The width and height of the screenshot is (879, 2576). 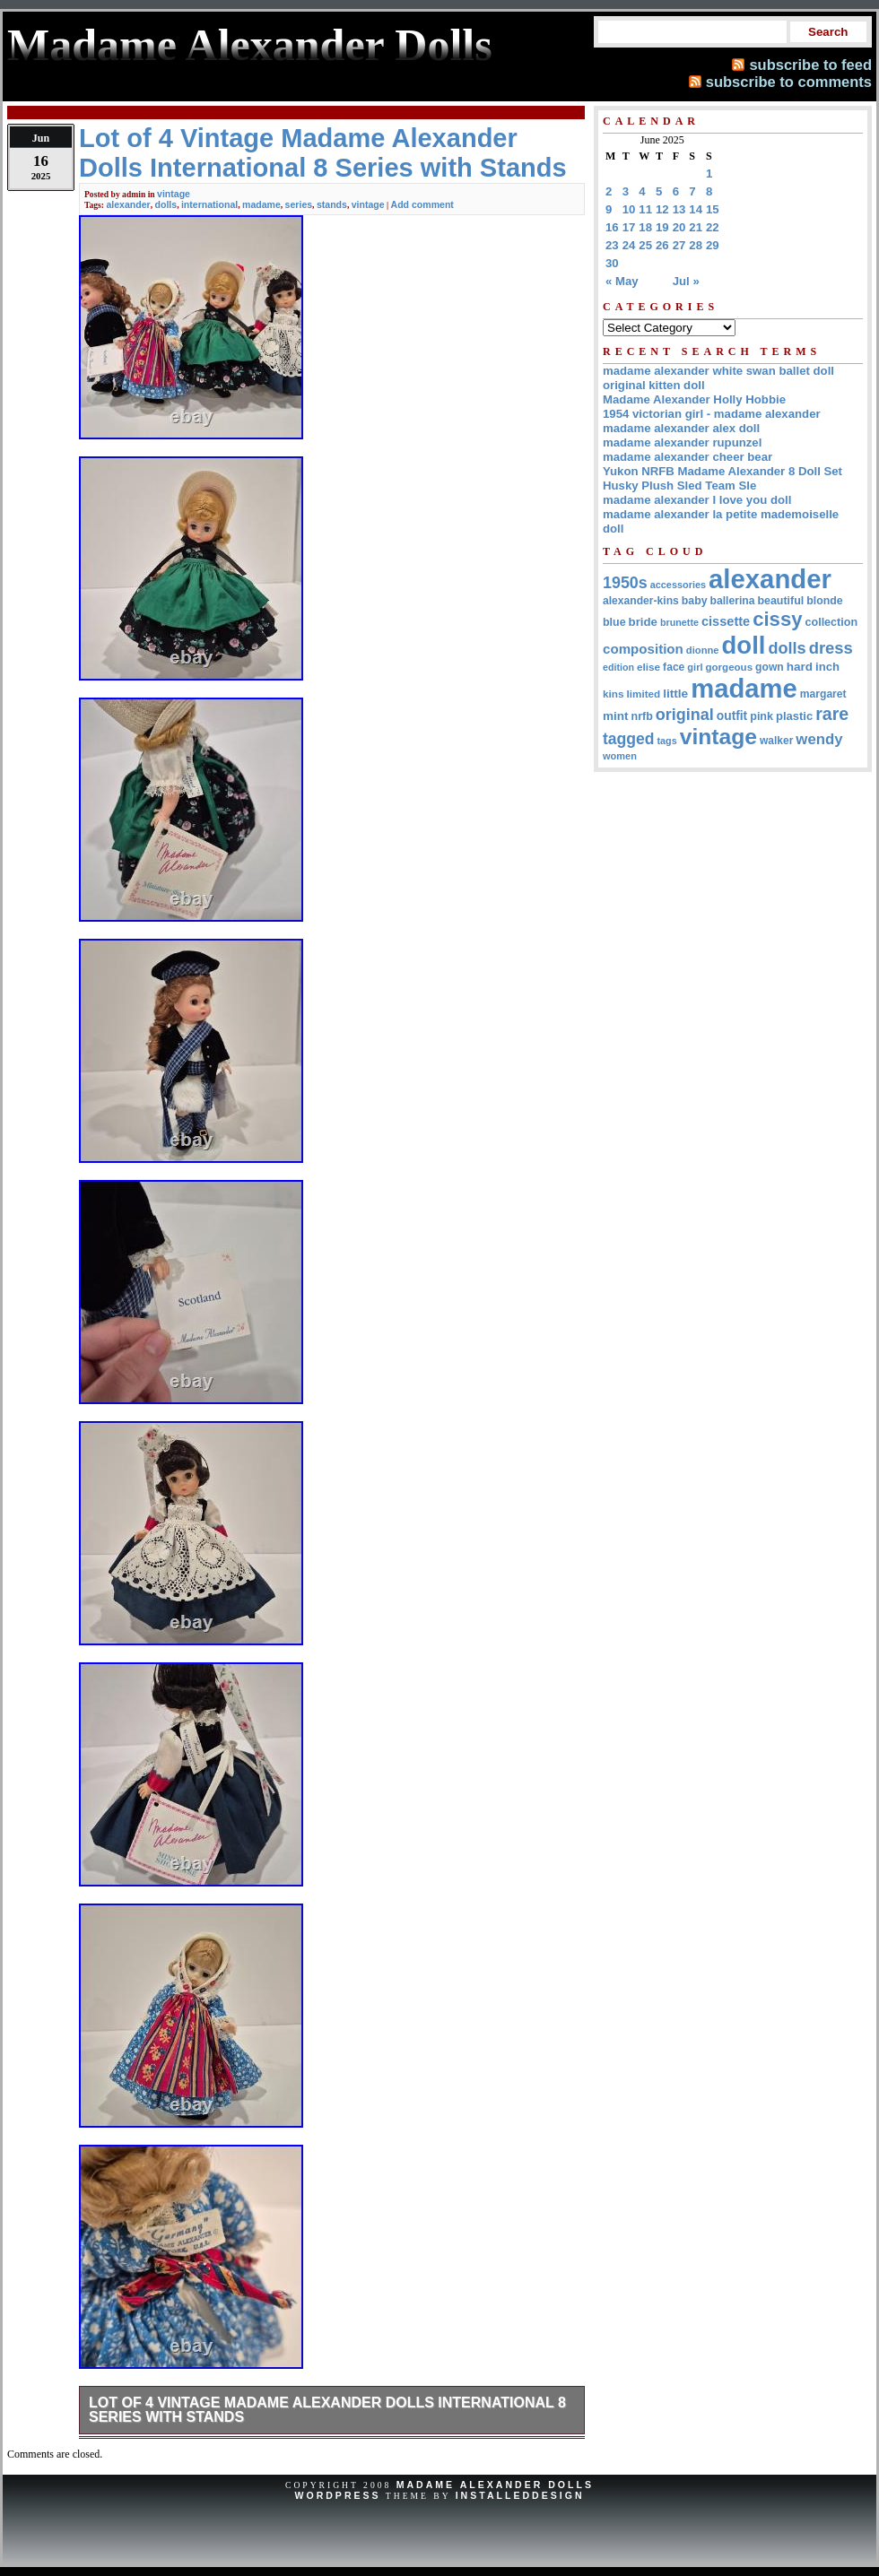 I want to click on walker, so click(x=776, y=740).